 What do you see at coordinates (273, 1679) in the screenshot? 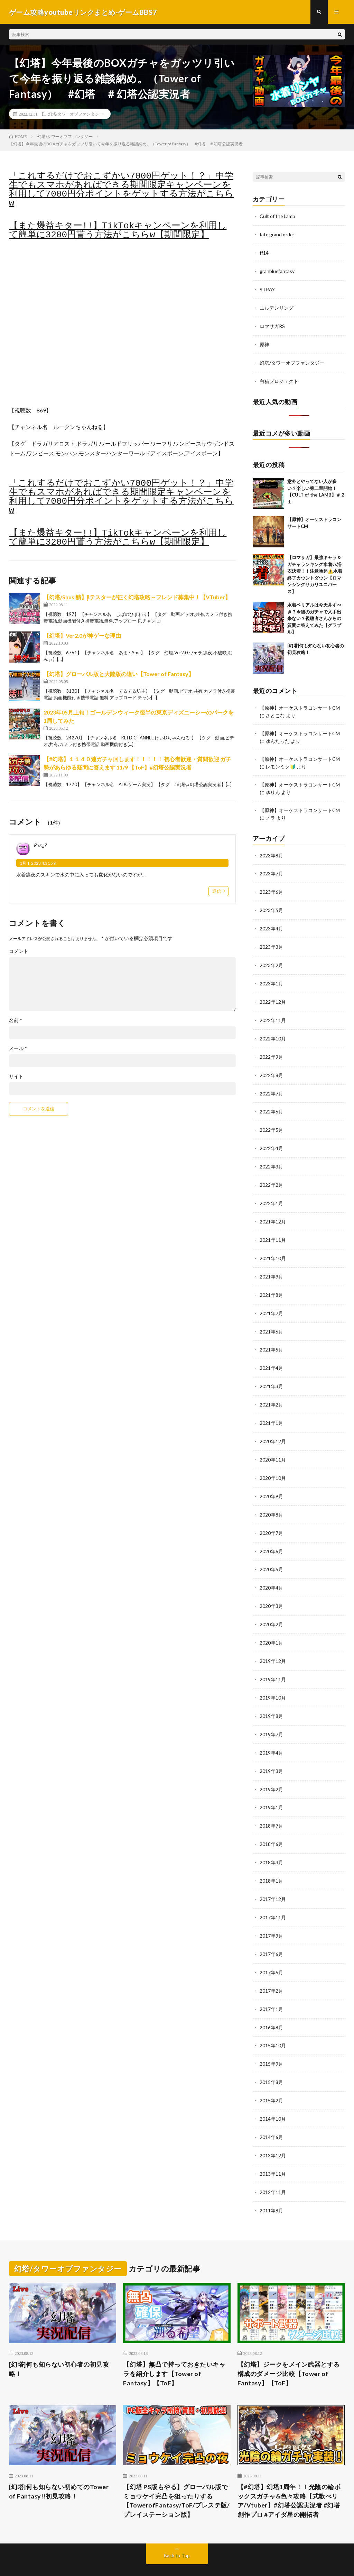
I see `2019年10月` at bounding box center [273, 1679].